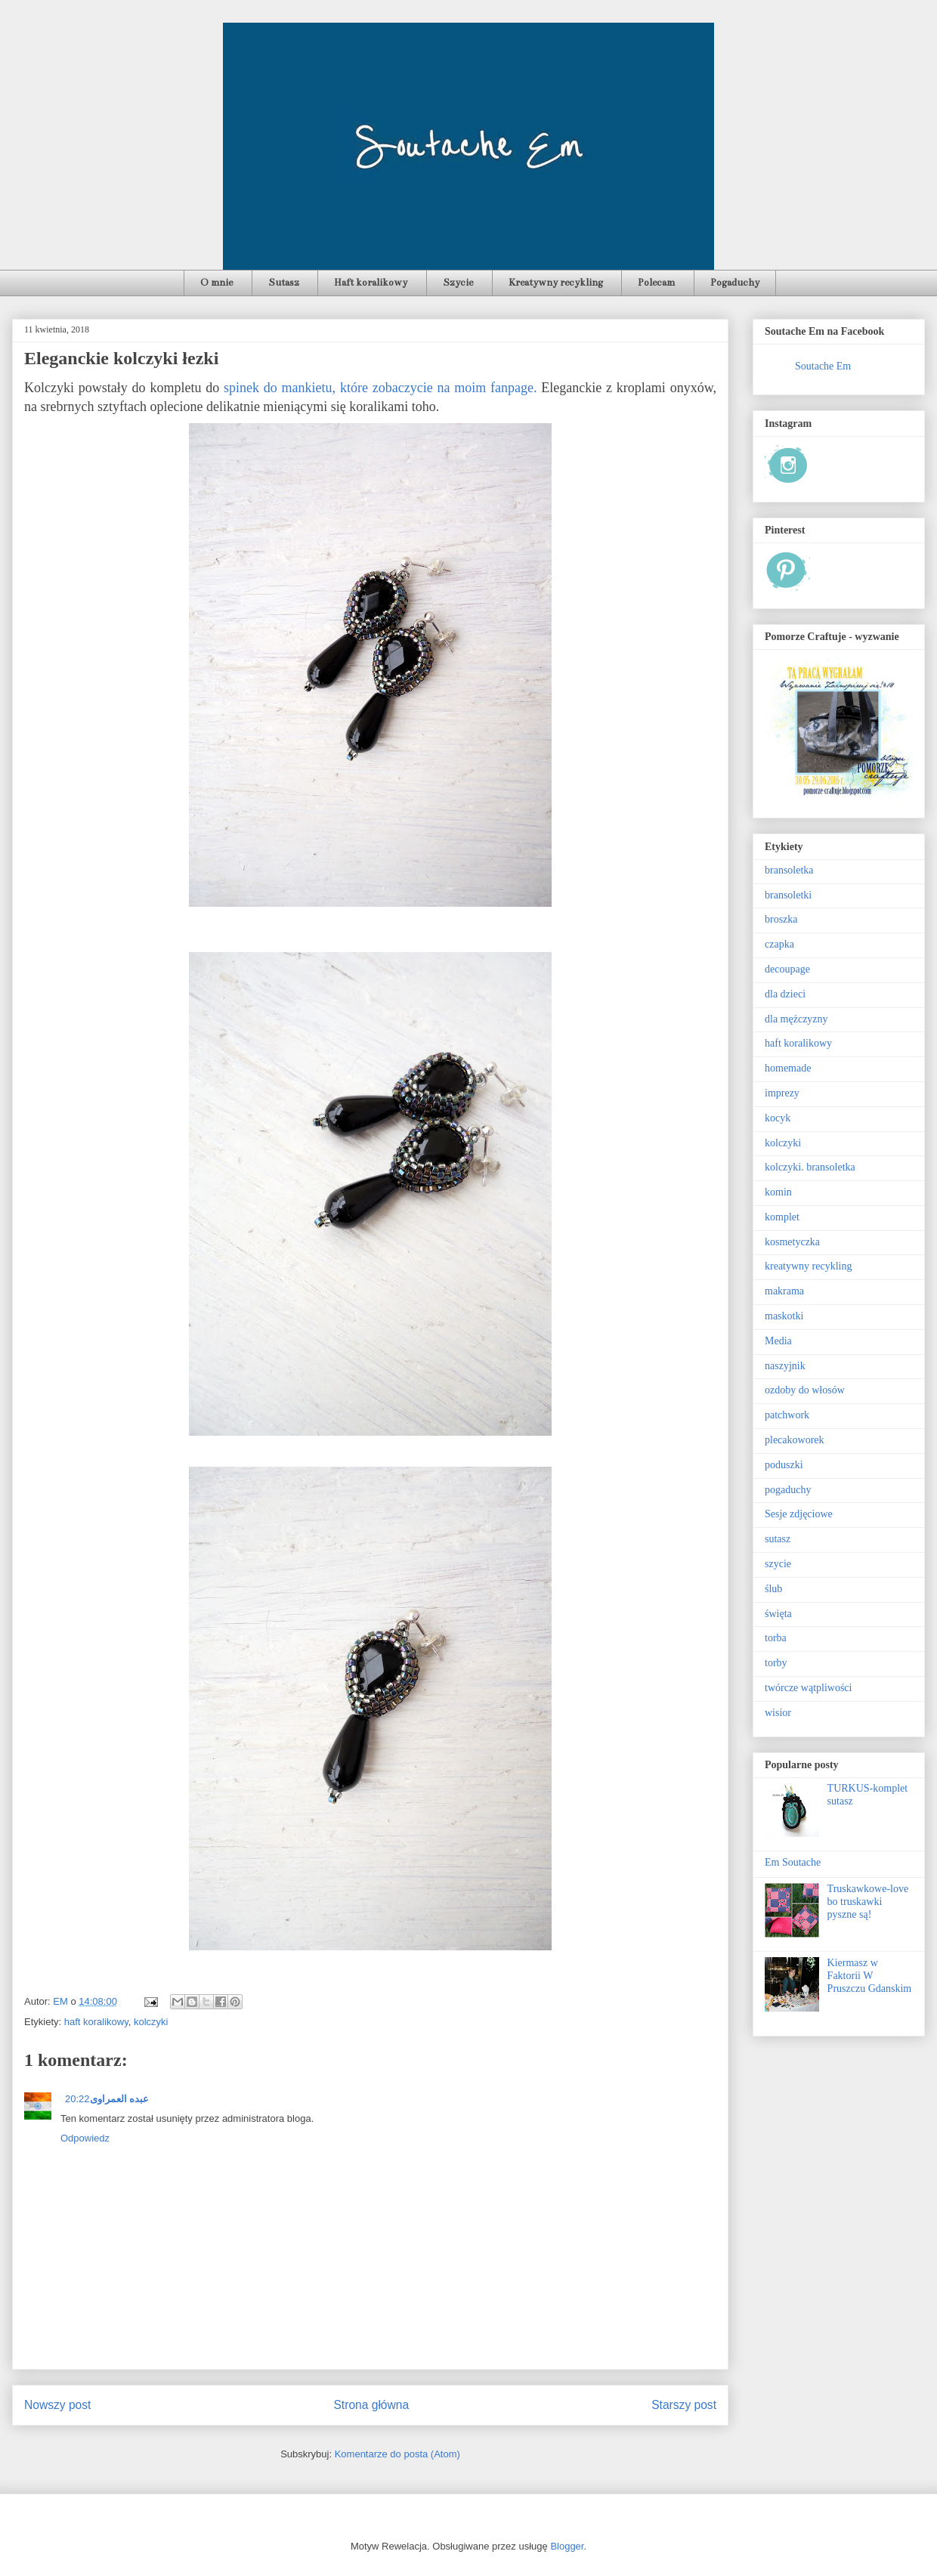 This screenshot has width=937, height=2576. What do you see at coordinates (794, 1440) in the screenshot?
I see `plecakoworek` at bounding box center [794, 1440].